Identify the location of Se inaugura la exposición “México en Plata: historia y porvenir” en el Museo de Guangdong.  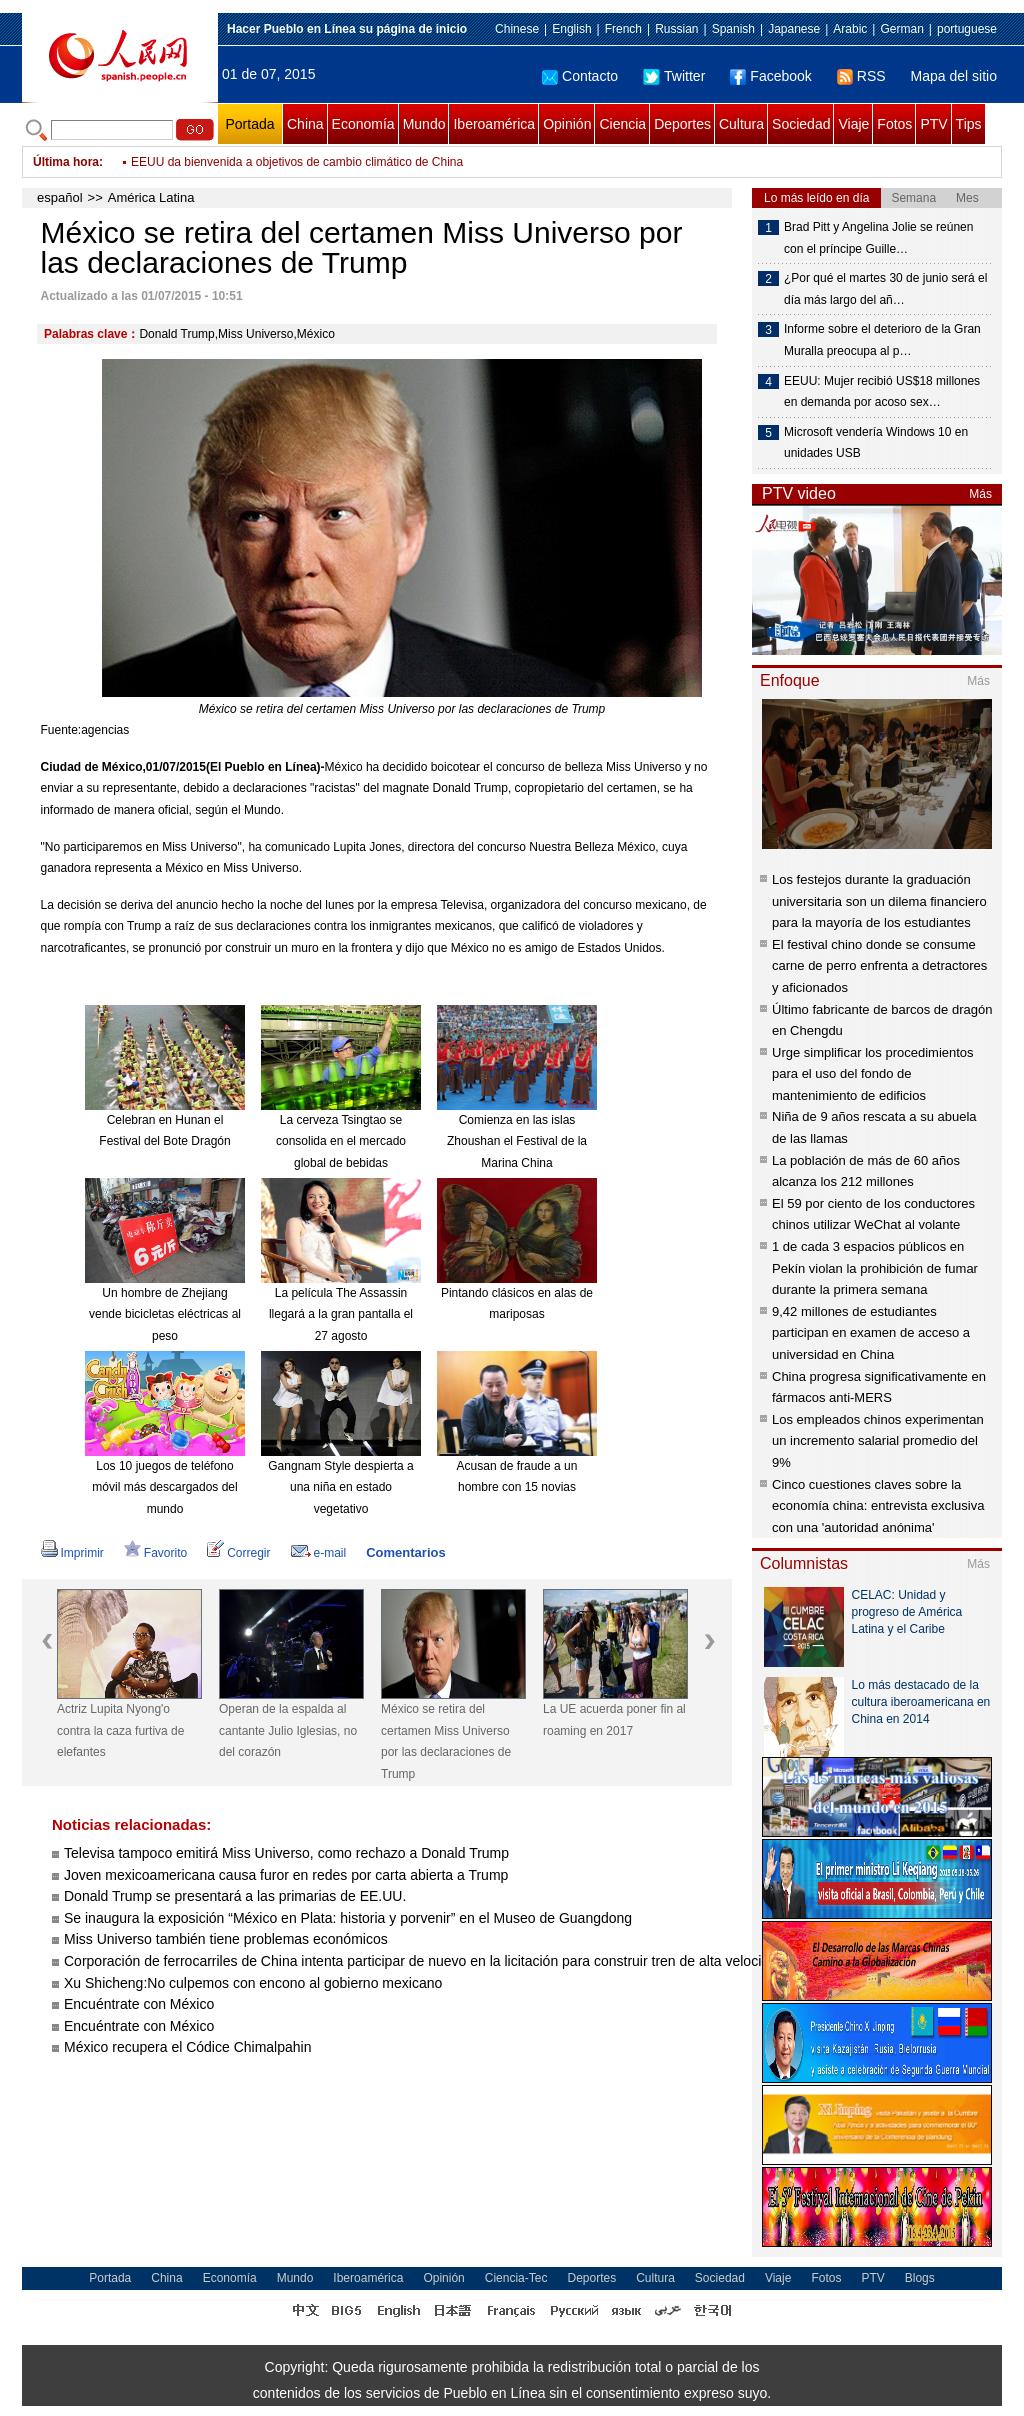
(348, 1918).